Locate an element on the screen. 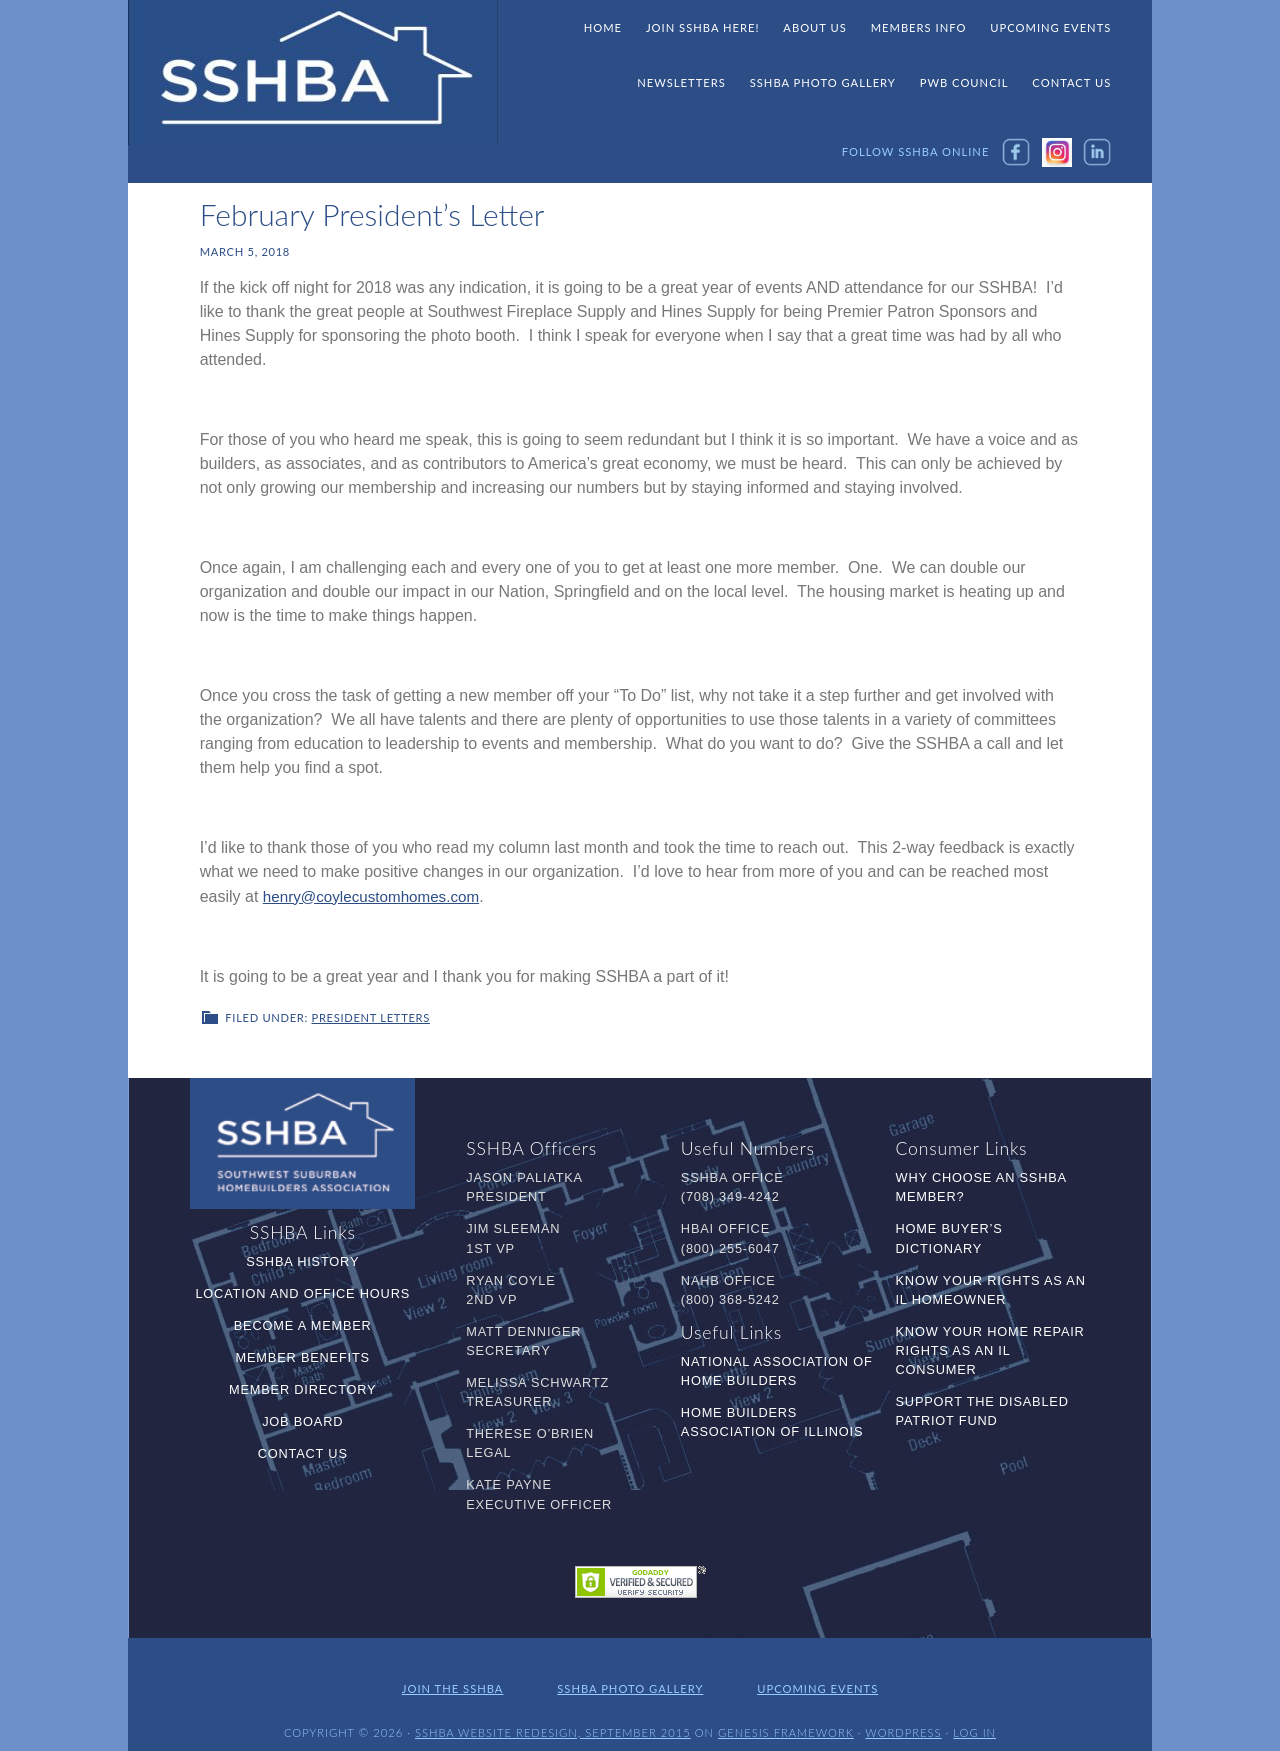  WordPress is located at coordinates (903, 1718).